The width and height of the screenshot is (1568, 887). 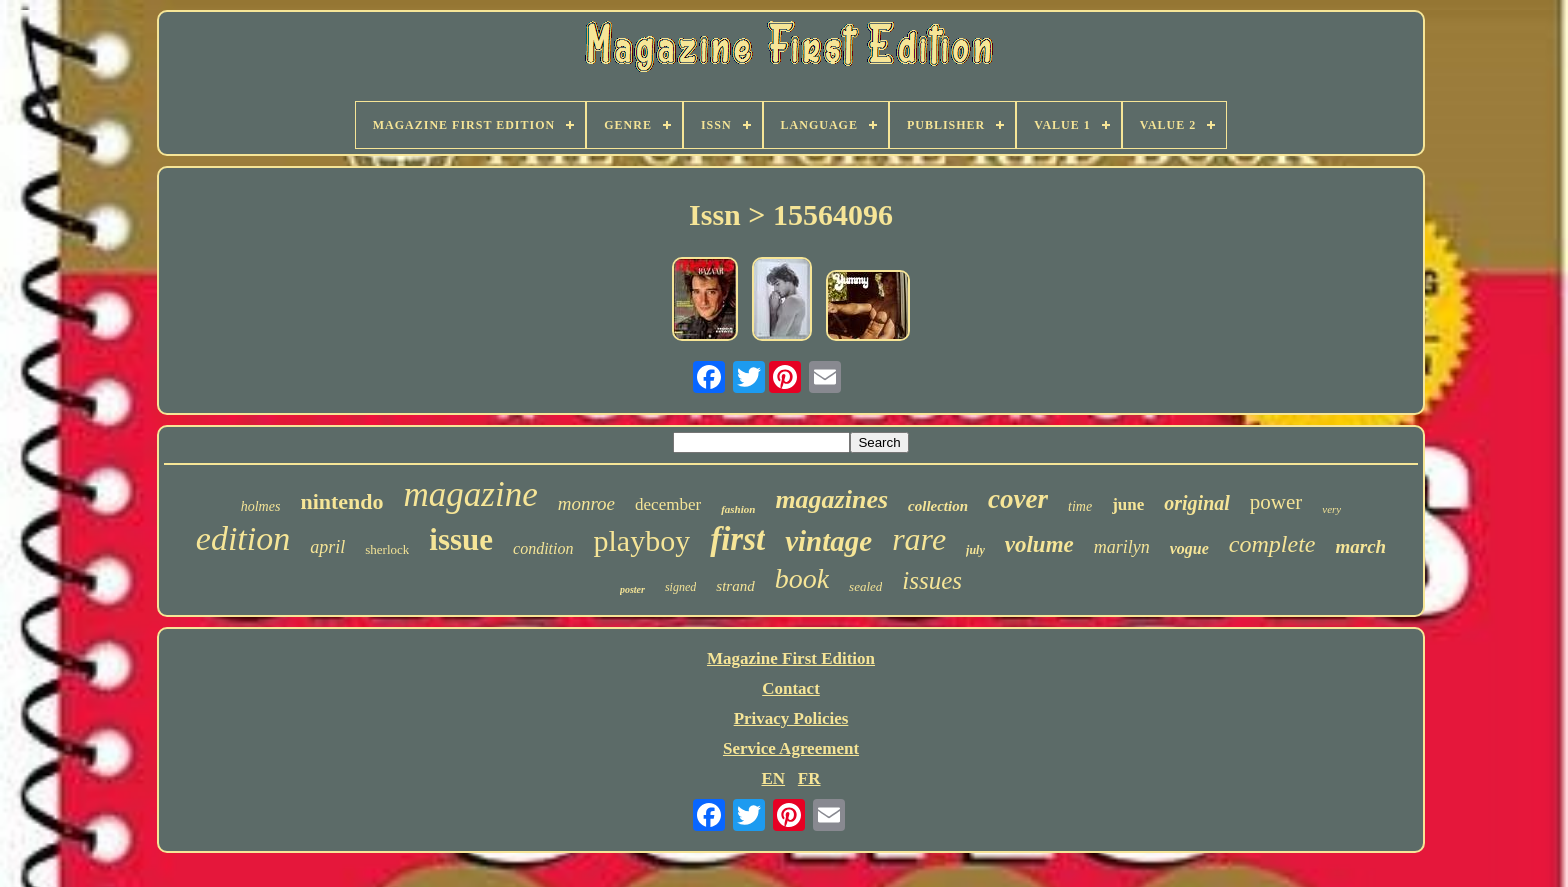 What do you see at coordinates (791, 658) in the screenshot?
I see `Magazine First Edition` at bounding box center [791, 658].